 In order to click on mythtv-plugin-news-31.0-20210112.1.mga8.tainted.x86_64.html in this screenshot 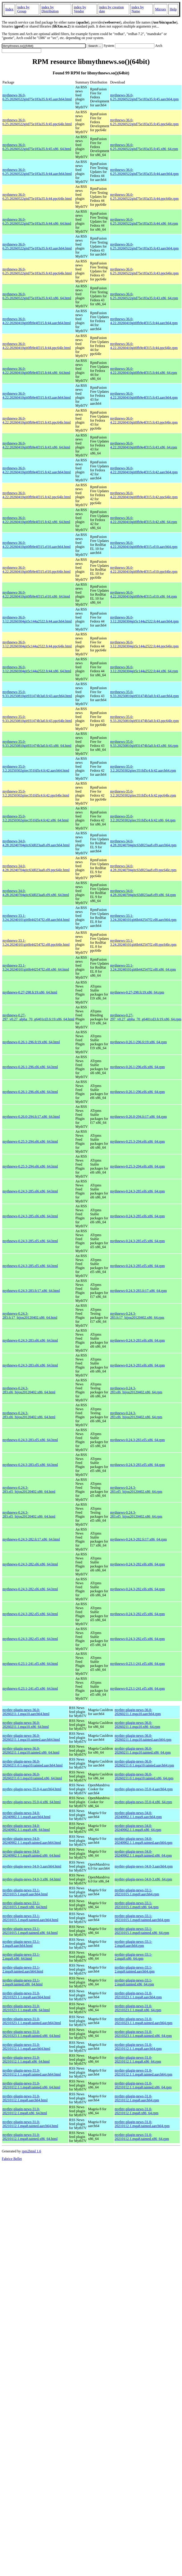, I will do `click(30, 2137)`.